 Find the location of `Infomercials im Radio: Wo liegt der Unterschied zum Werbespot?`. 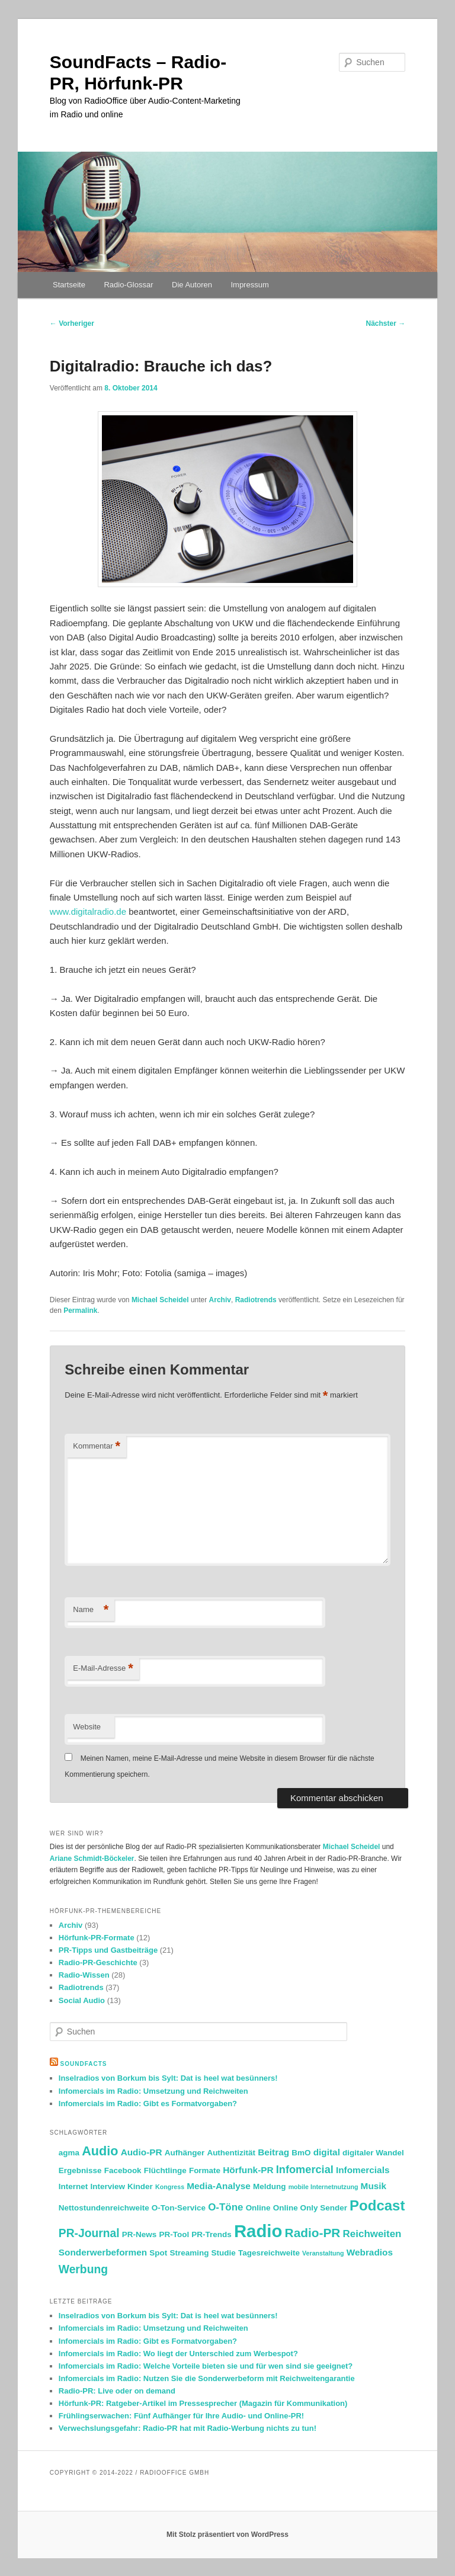

Infomercials im Radio: Wo liegt der Unterschied zum Werbespot? is located at coordinates (178, 2353).